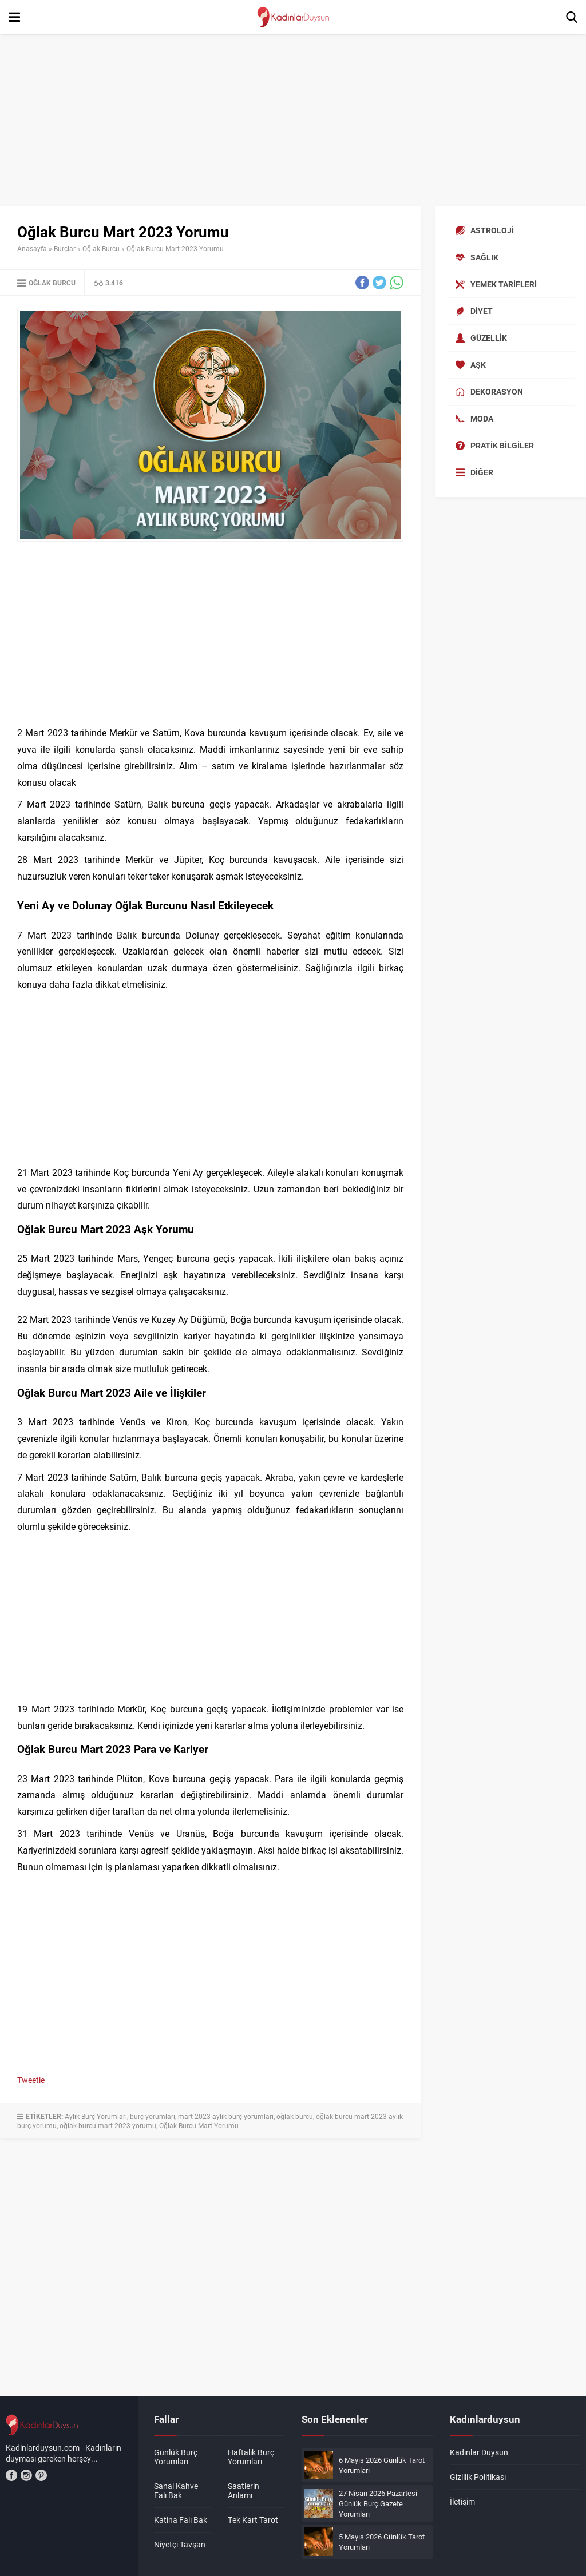 The width and height of the screenshot is (586, 2576). What do you see at coordinates (96, 2116) in the screenshot?
I see `Aylık Burç Yorumları` at bounding box center [96, 2116].